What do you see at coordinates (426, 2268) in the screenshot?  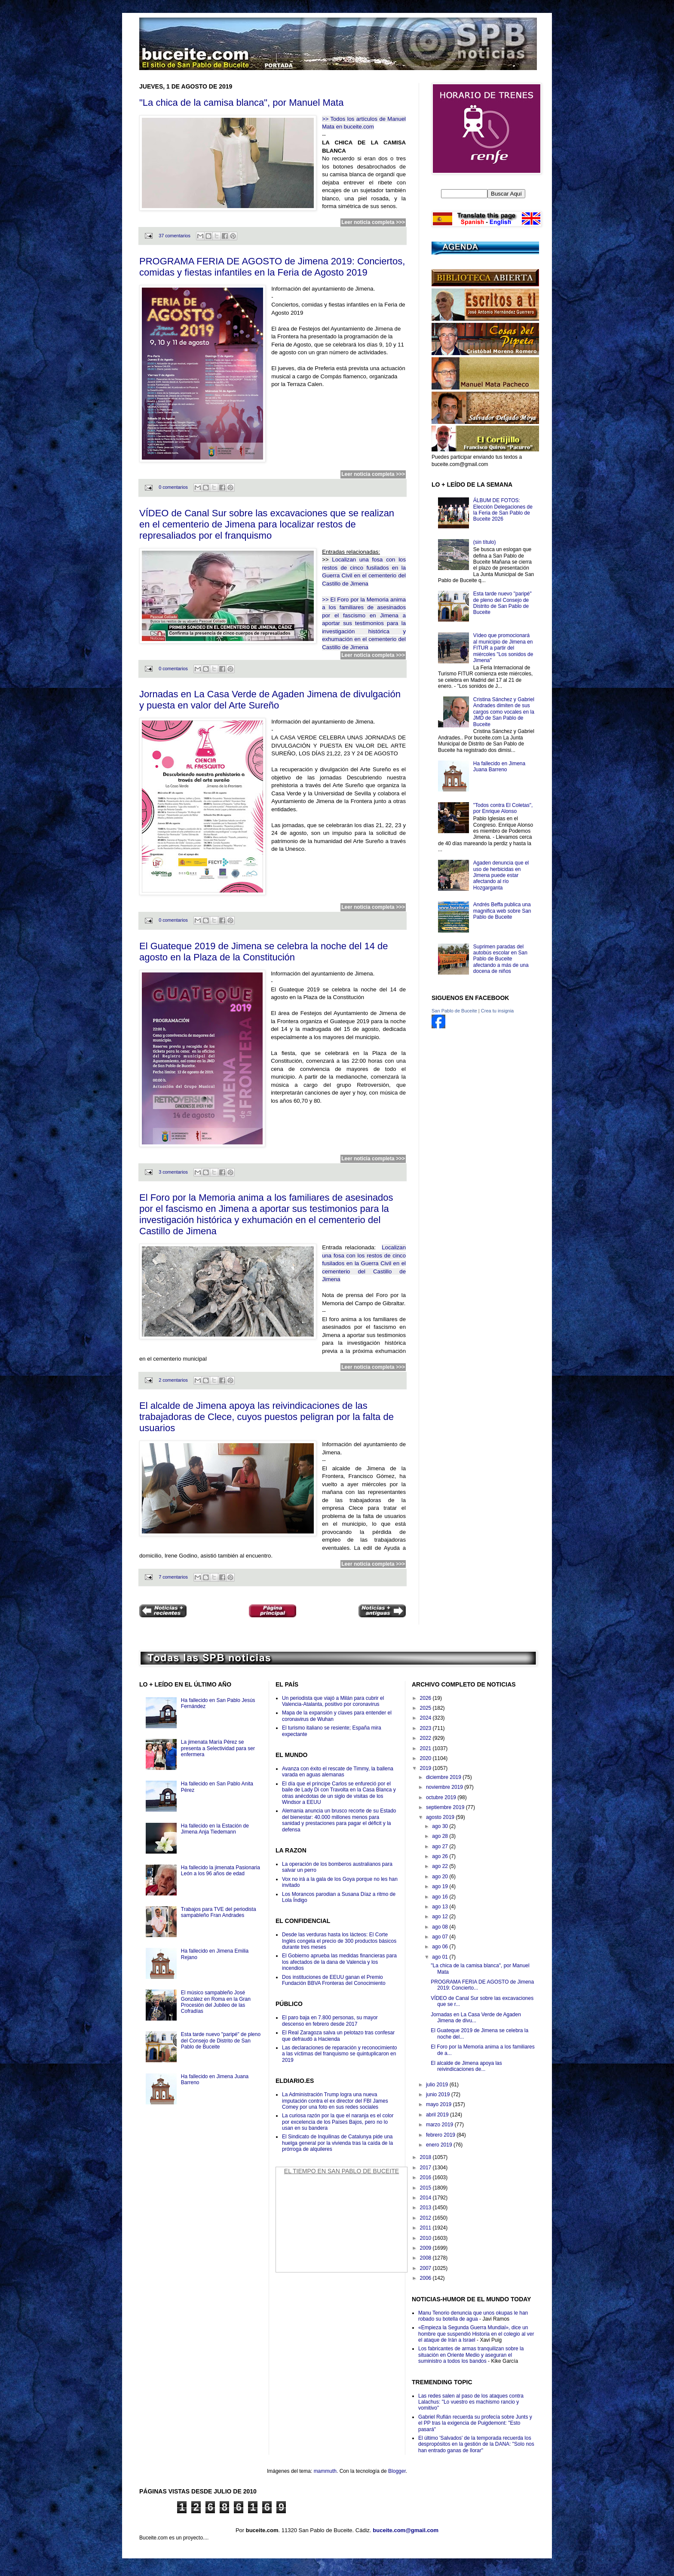 I see `2007` at bounding box center [426, 2268].